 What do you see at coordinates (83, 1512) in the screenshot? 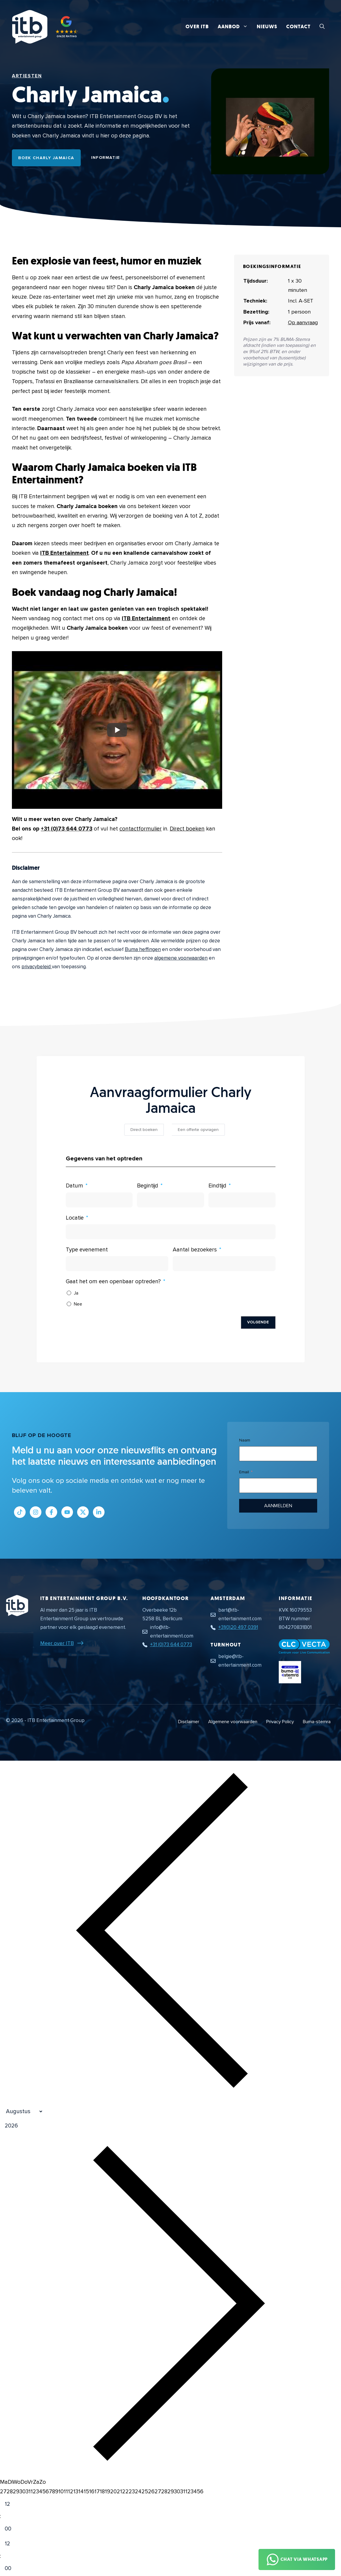
I see `[Link naar Twitter profiel]` at bounding box center [83, 1512].